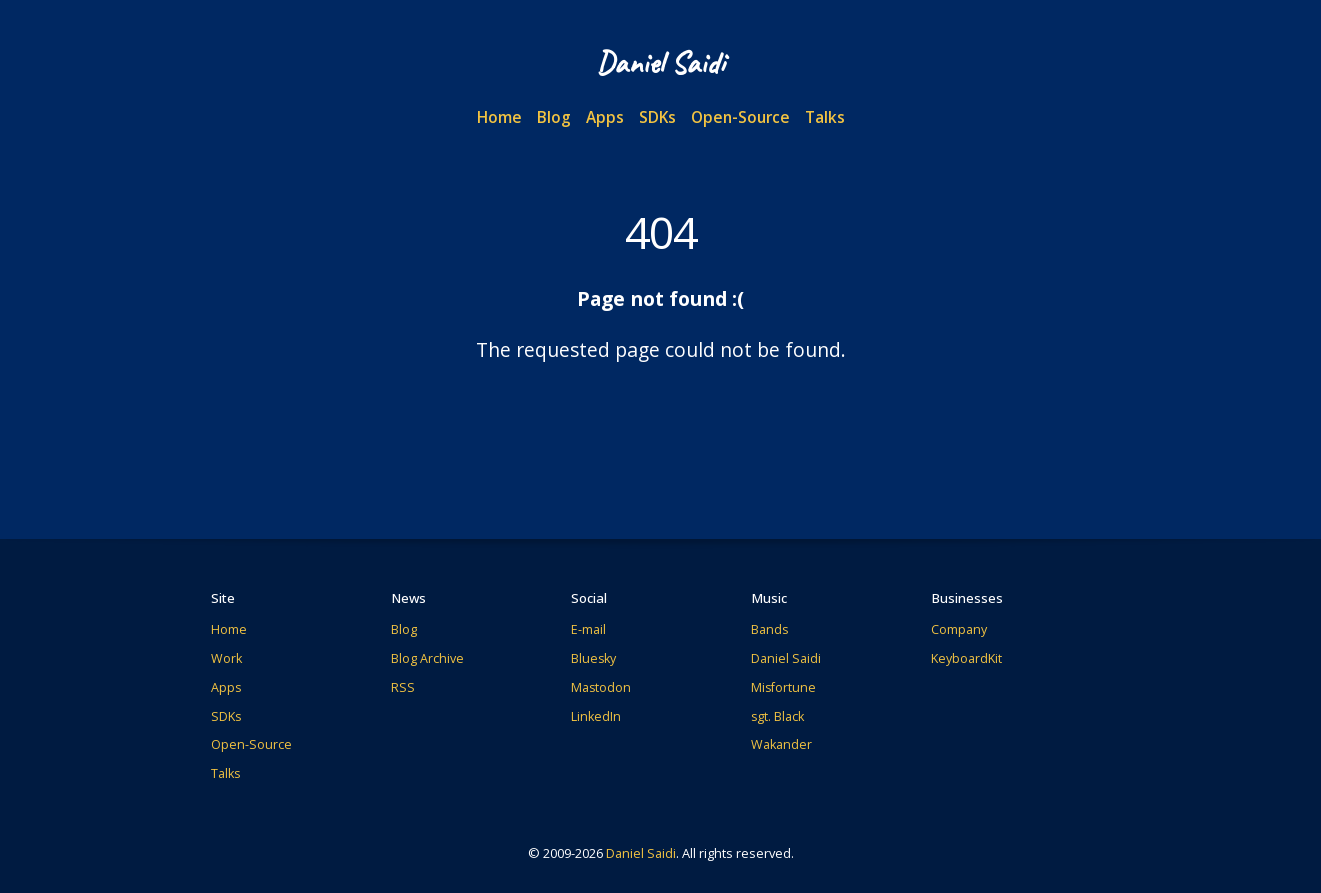 This screenshot has width=1321, height=893. Describe the element at coordinates (777, 716) in the screenshot. I see `sgt. Black` at that location.